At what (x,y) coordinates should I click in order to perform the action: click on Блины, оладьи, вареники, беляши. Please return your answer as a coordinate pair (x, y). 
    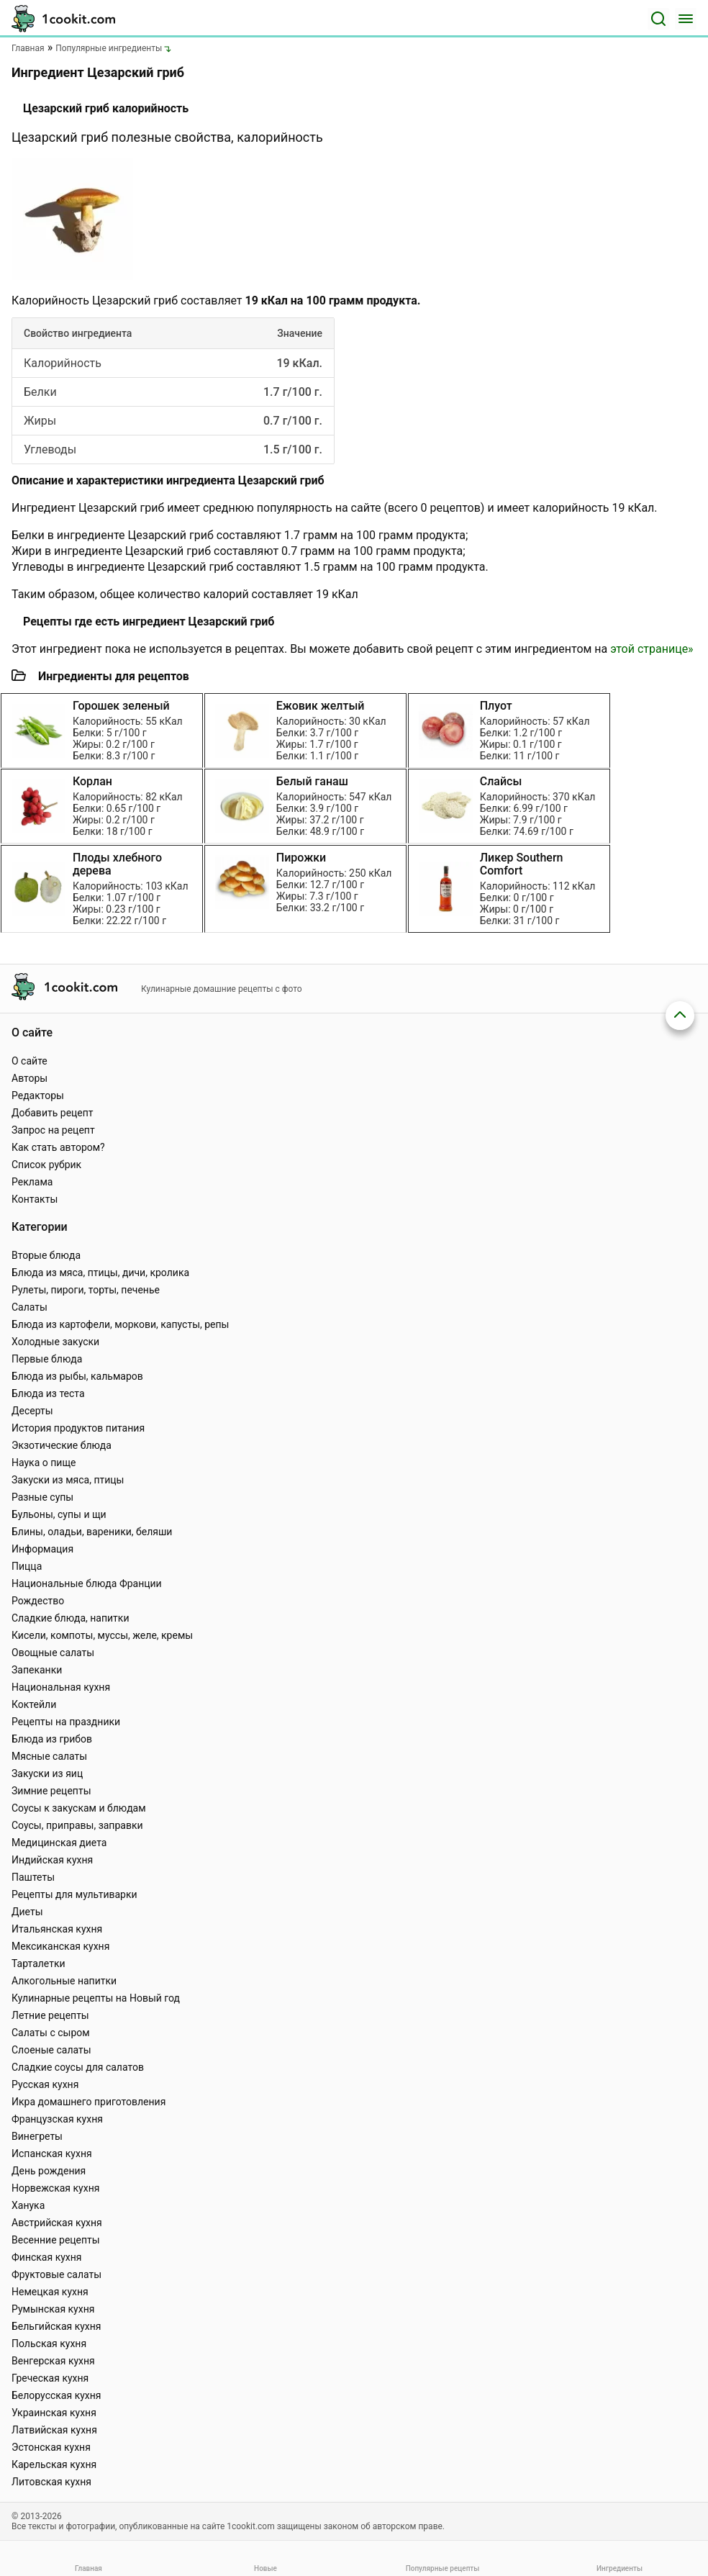
    Looking at the image, I should click on (92, 1531).